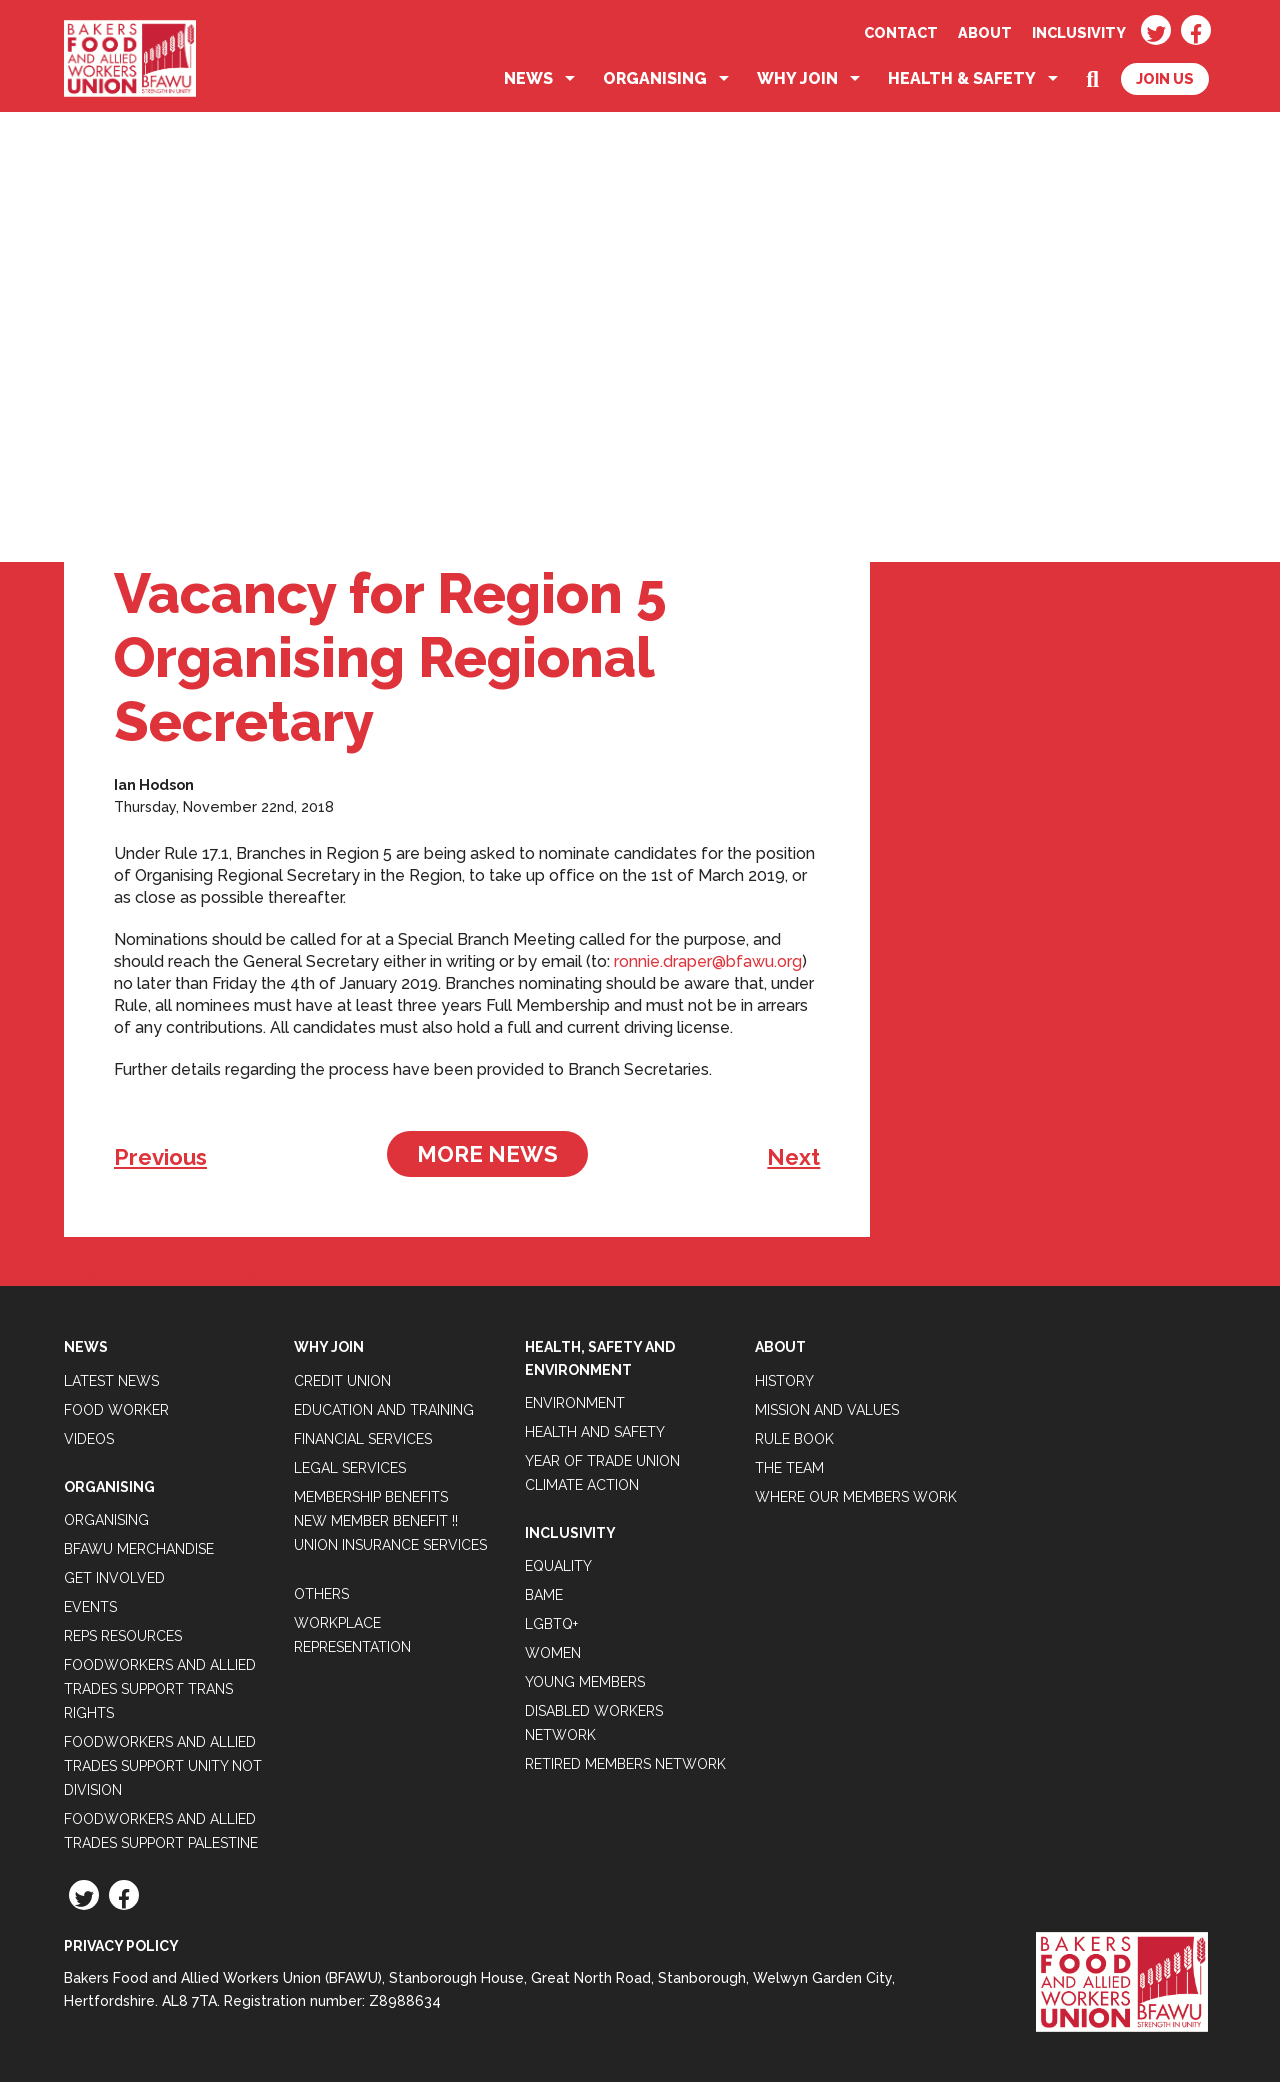 This screenshot has height=2087, width=1280. What do you see at coordinates (558, 1571) in the screenshot?
I see `Equality` at bounding box center [558, 1571].